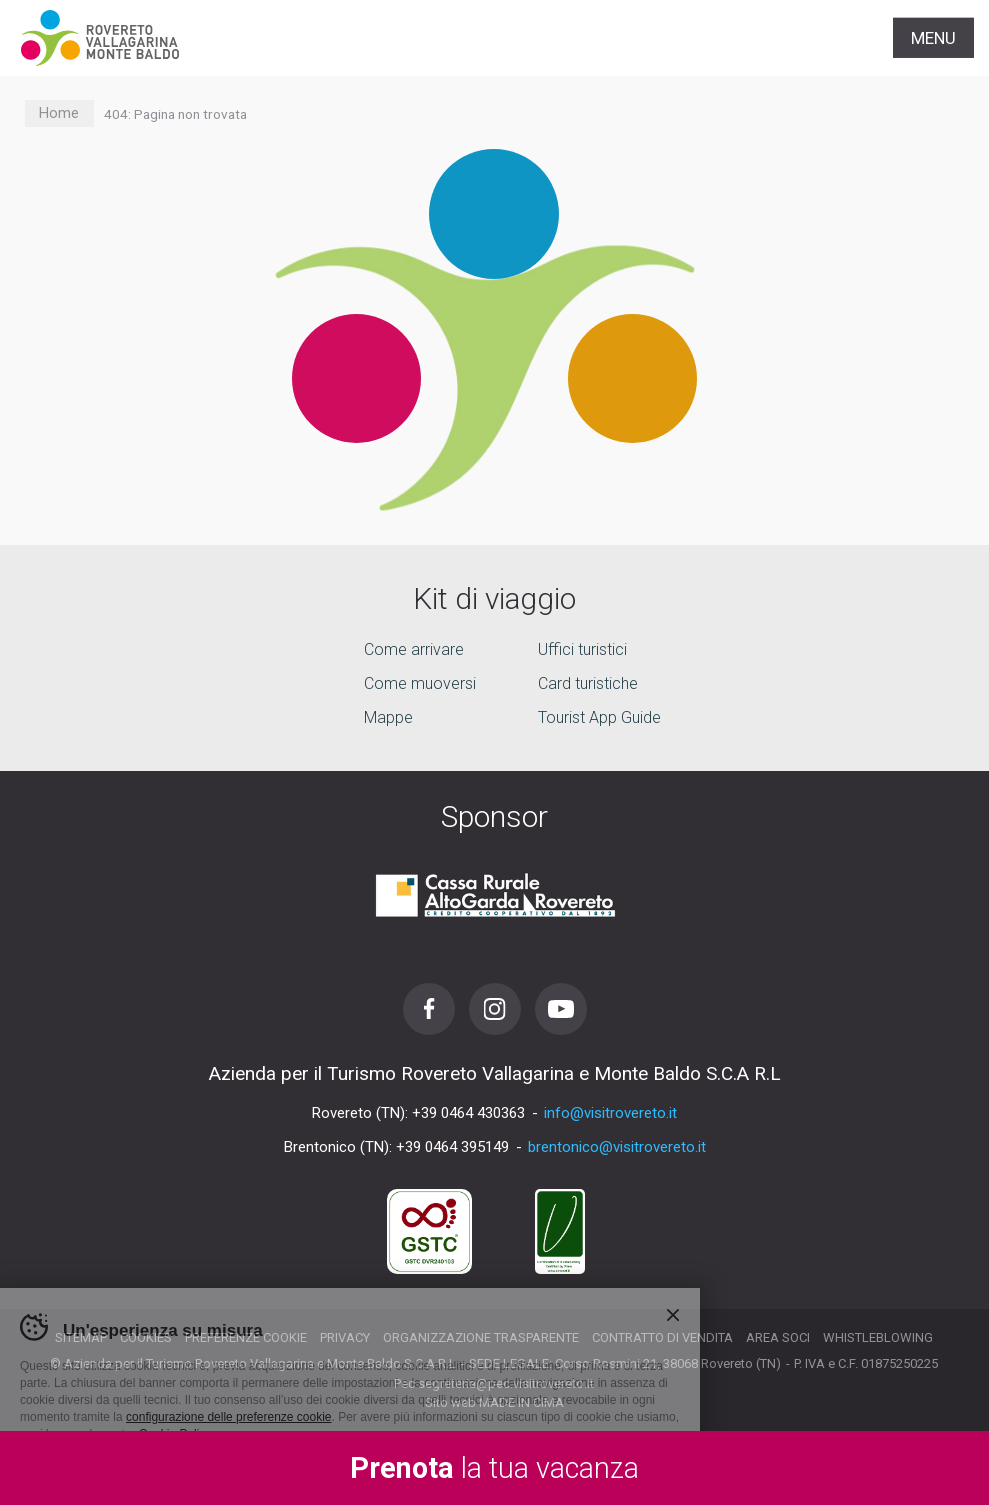 Image resolution: width=989 pixels, height=1505 pixels. Describe the element at coordinates (246, 1337) in the screenshot. I see `Preferenze cookie` at that location.